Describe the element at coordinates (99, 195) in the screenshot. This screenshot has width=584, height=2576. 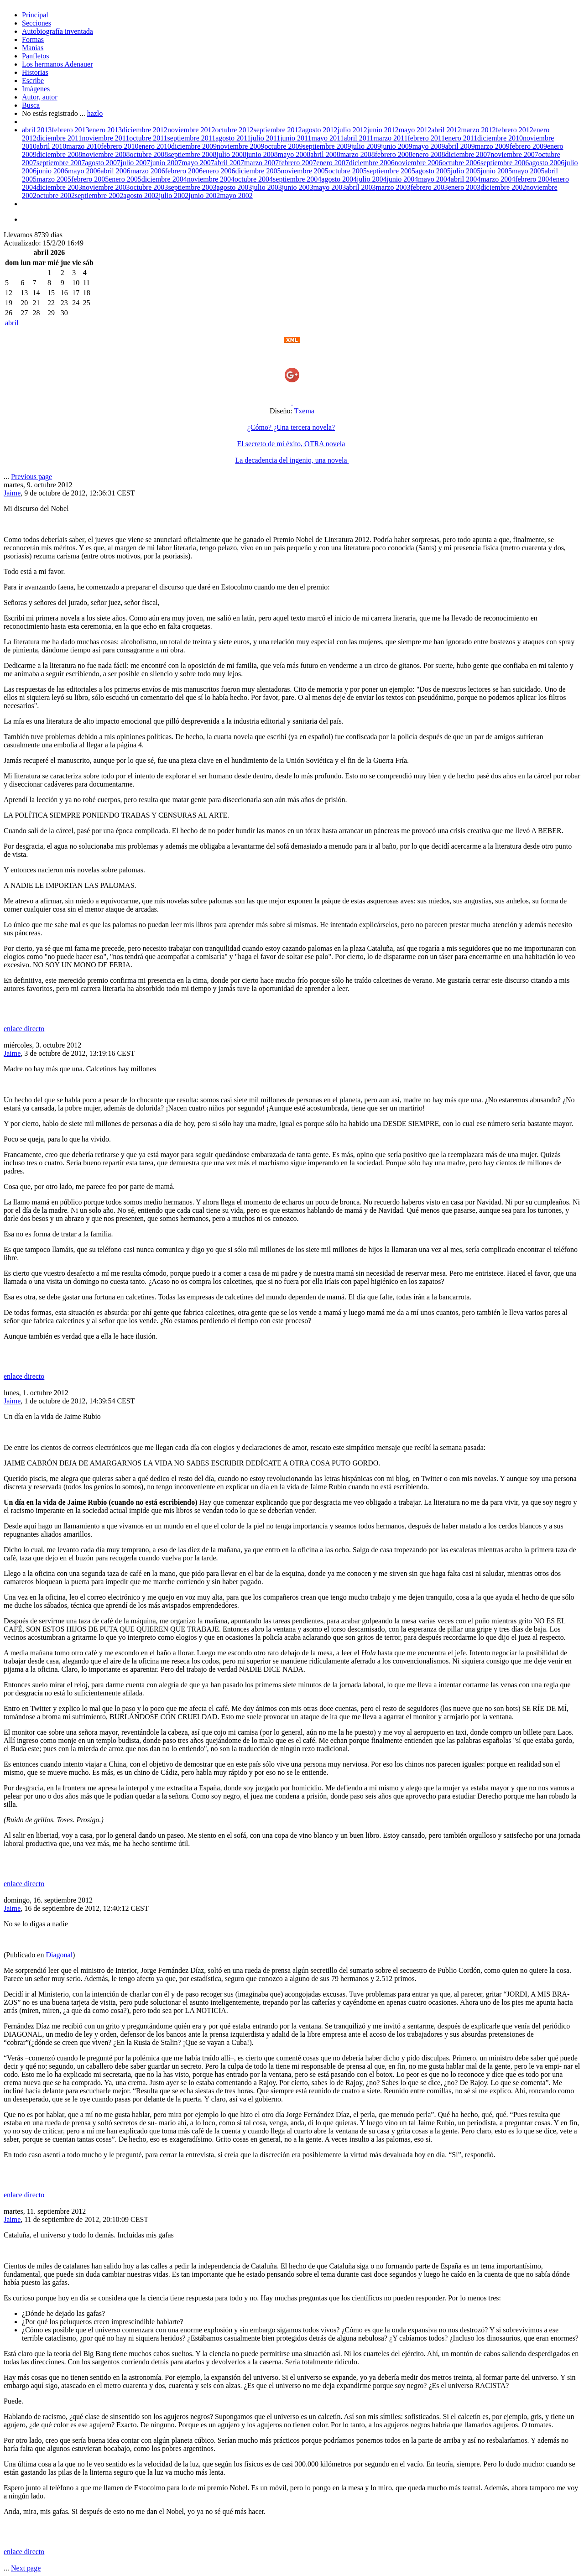
I see `septiembre 2002` at that location.